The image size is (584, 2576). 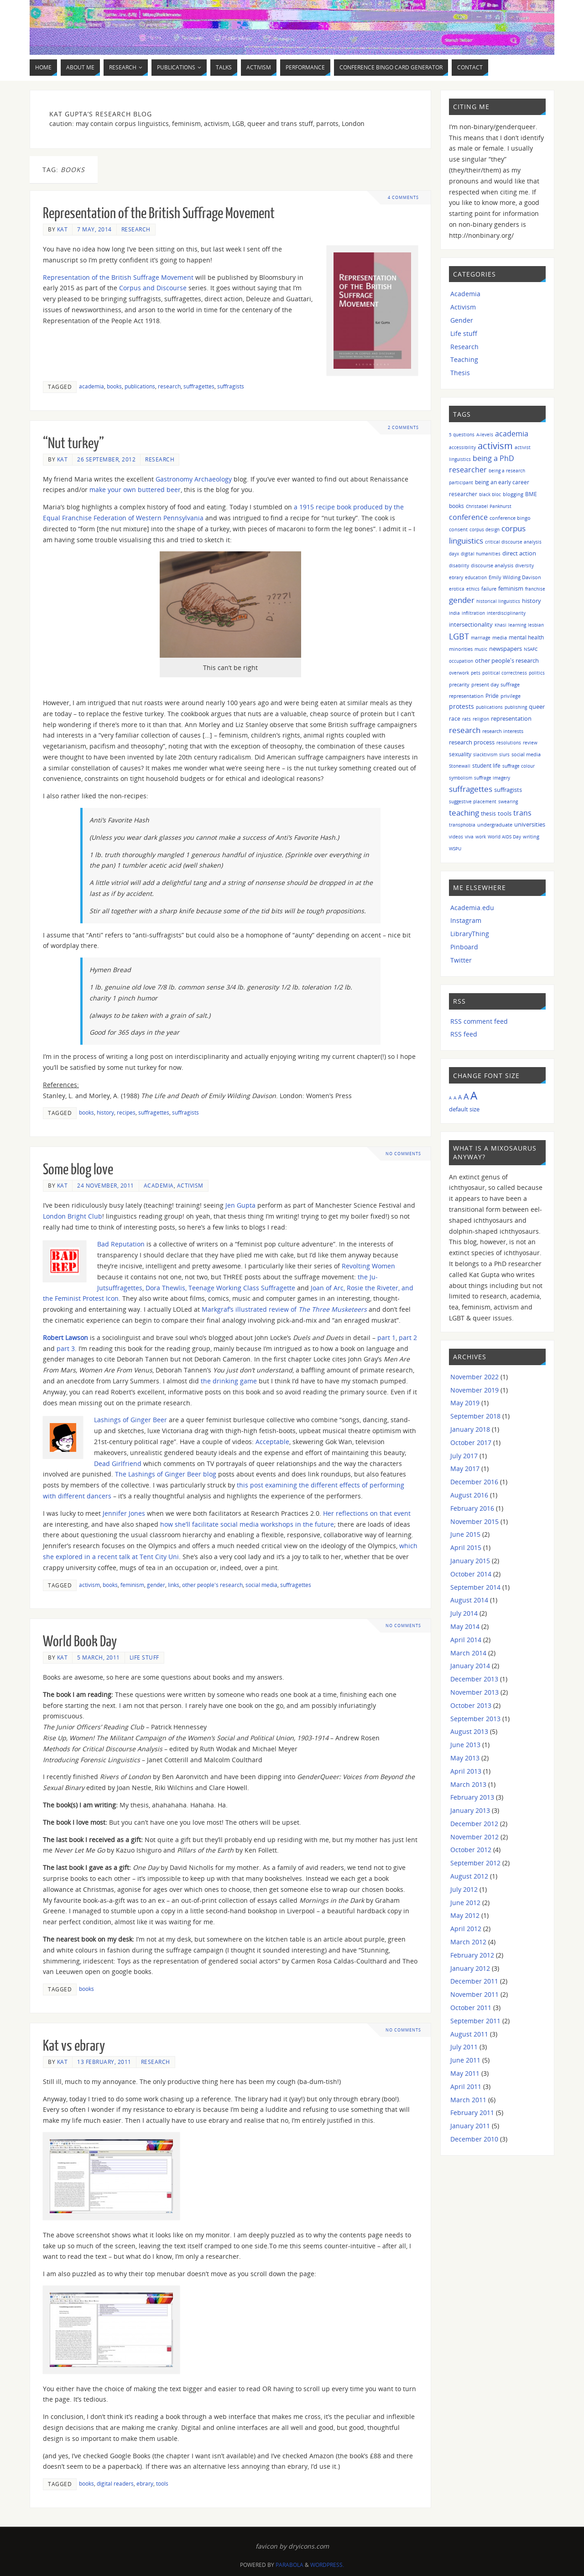 What do you see at coordinates (464, 1613) in the screenshot?
I see `July 2014` at bounding box center [464, 1613].